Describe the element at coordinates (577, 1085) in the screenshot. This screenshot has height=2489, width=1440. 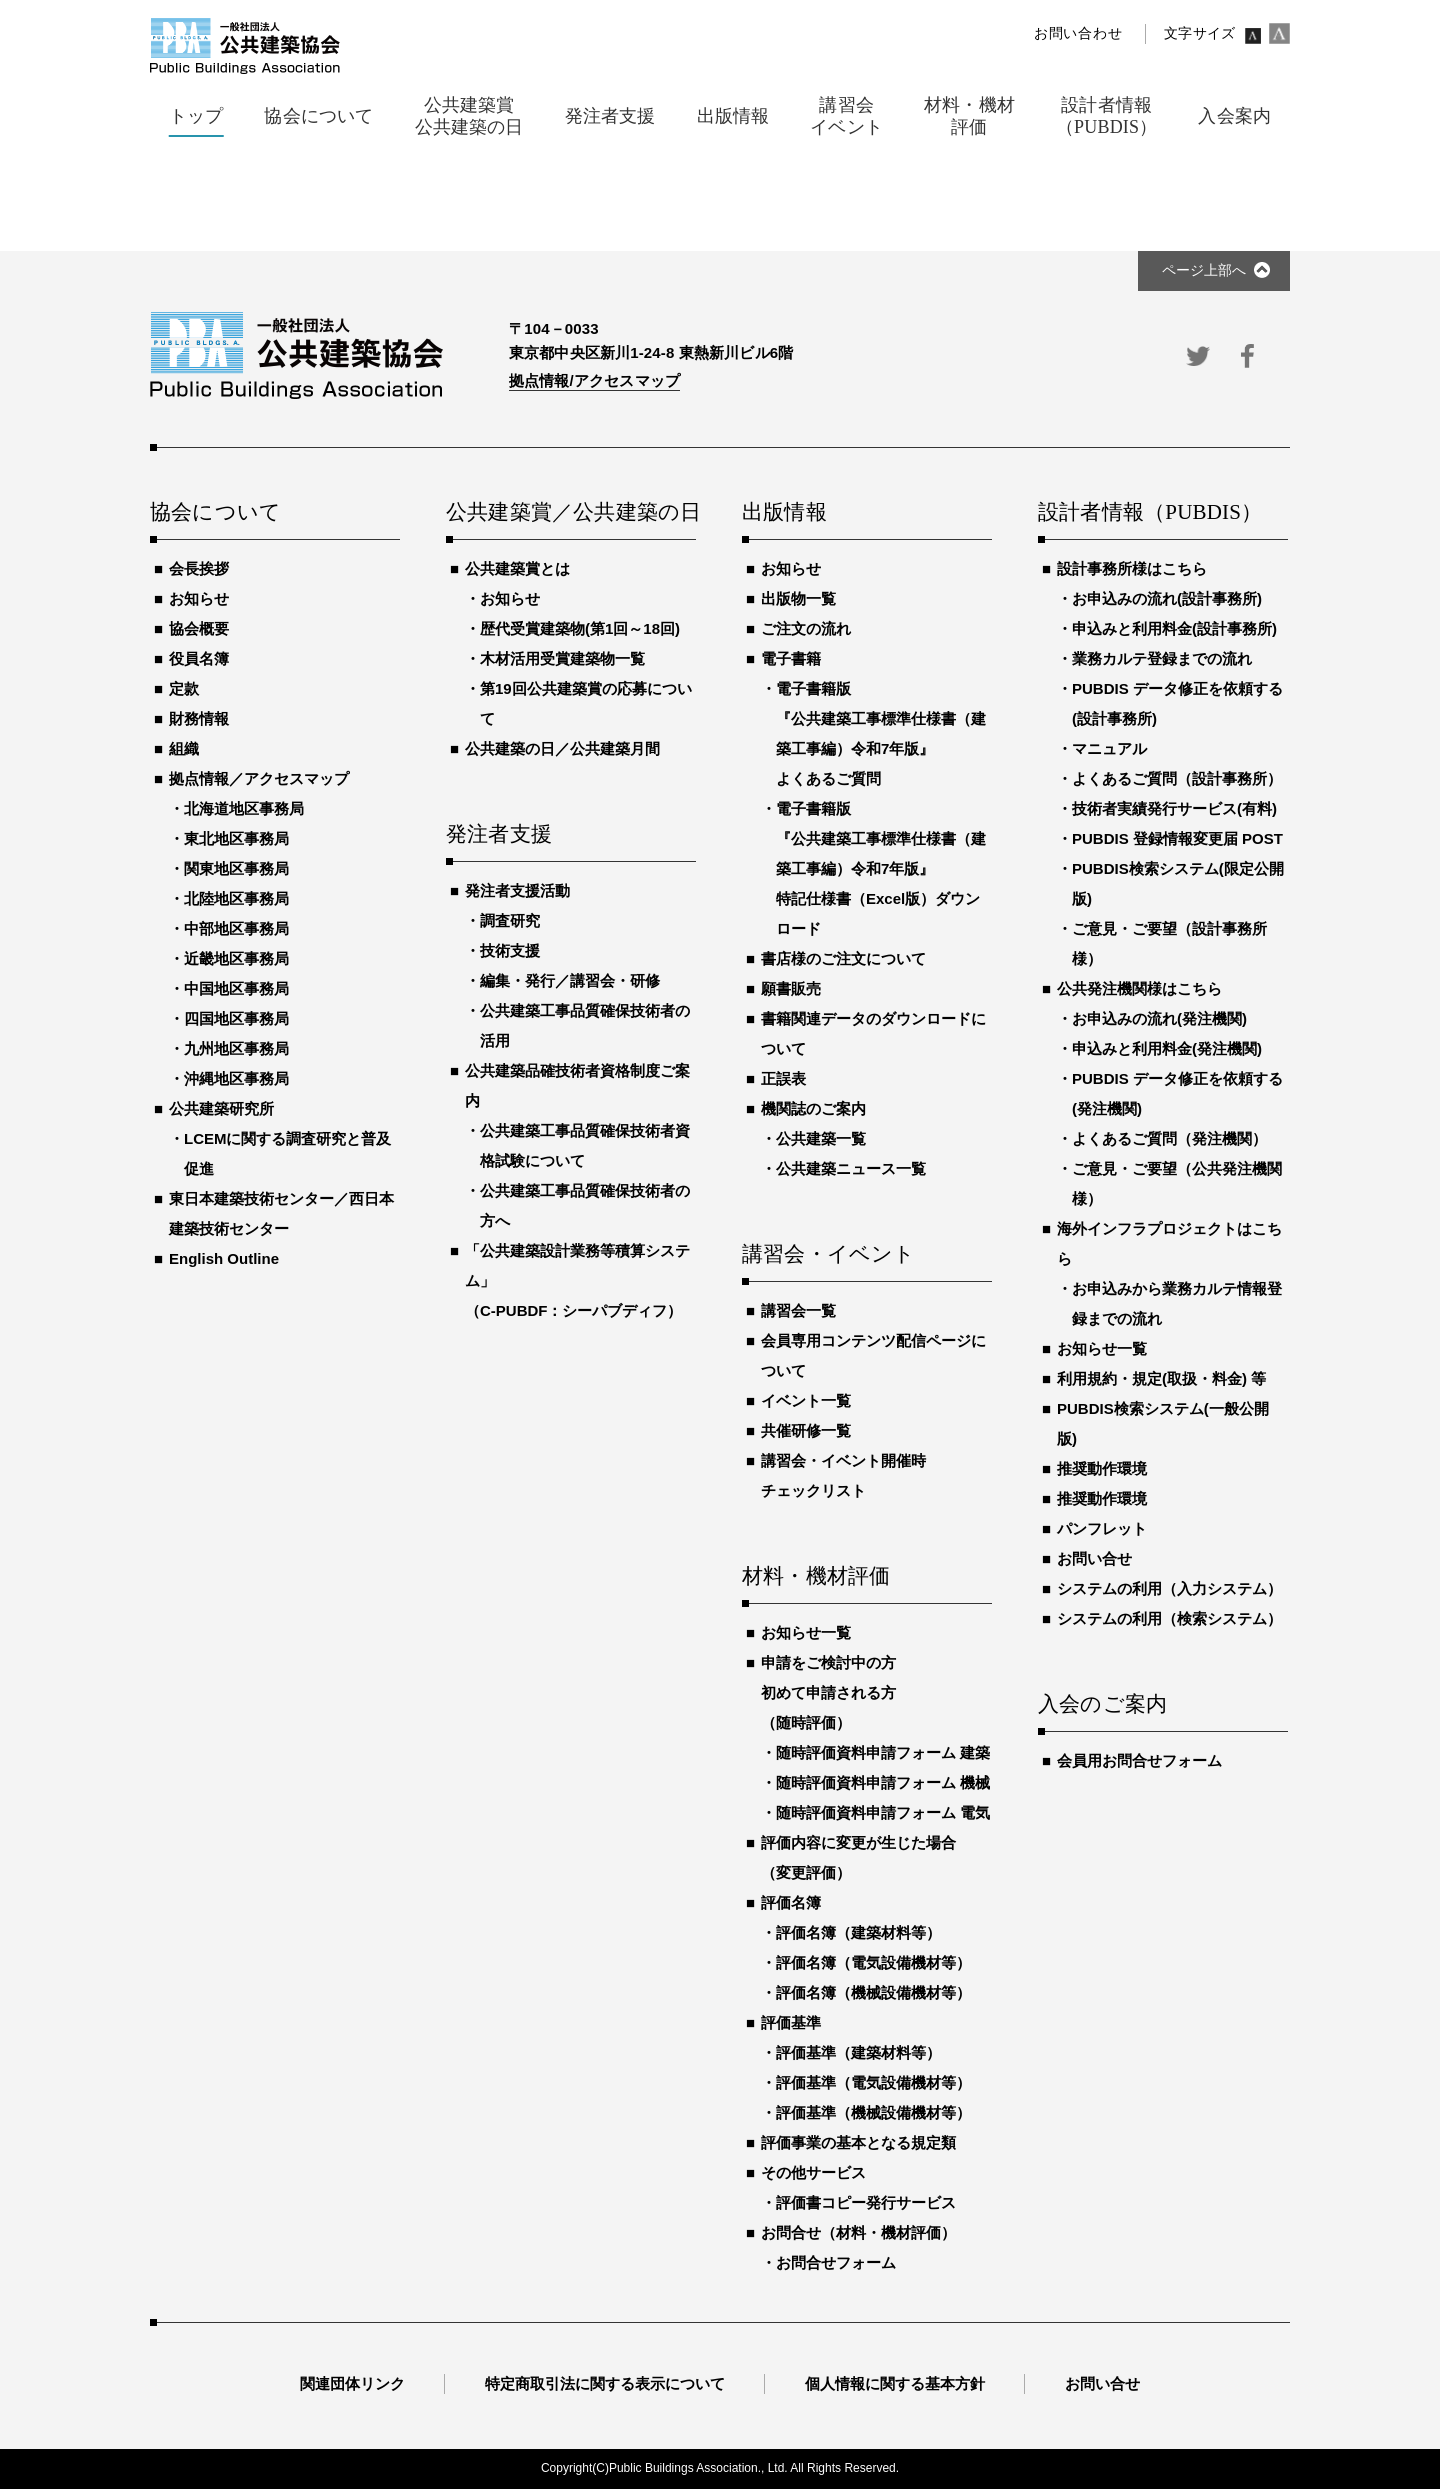
I see `公共建築品確技術者資格制度ご案内` at that location.